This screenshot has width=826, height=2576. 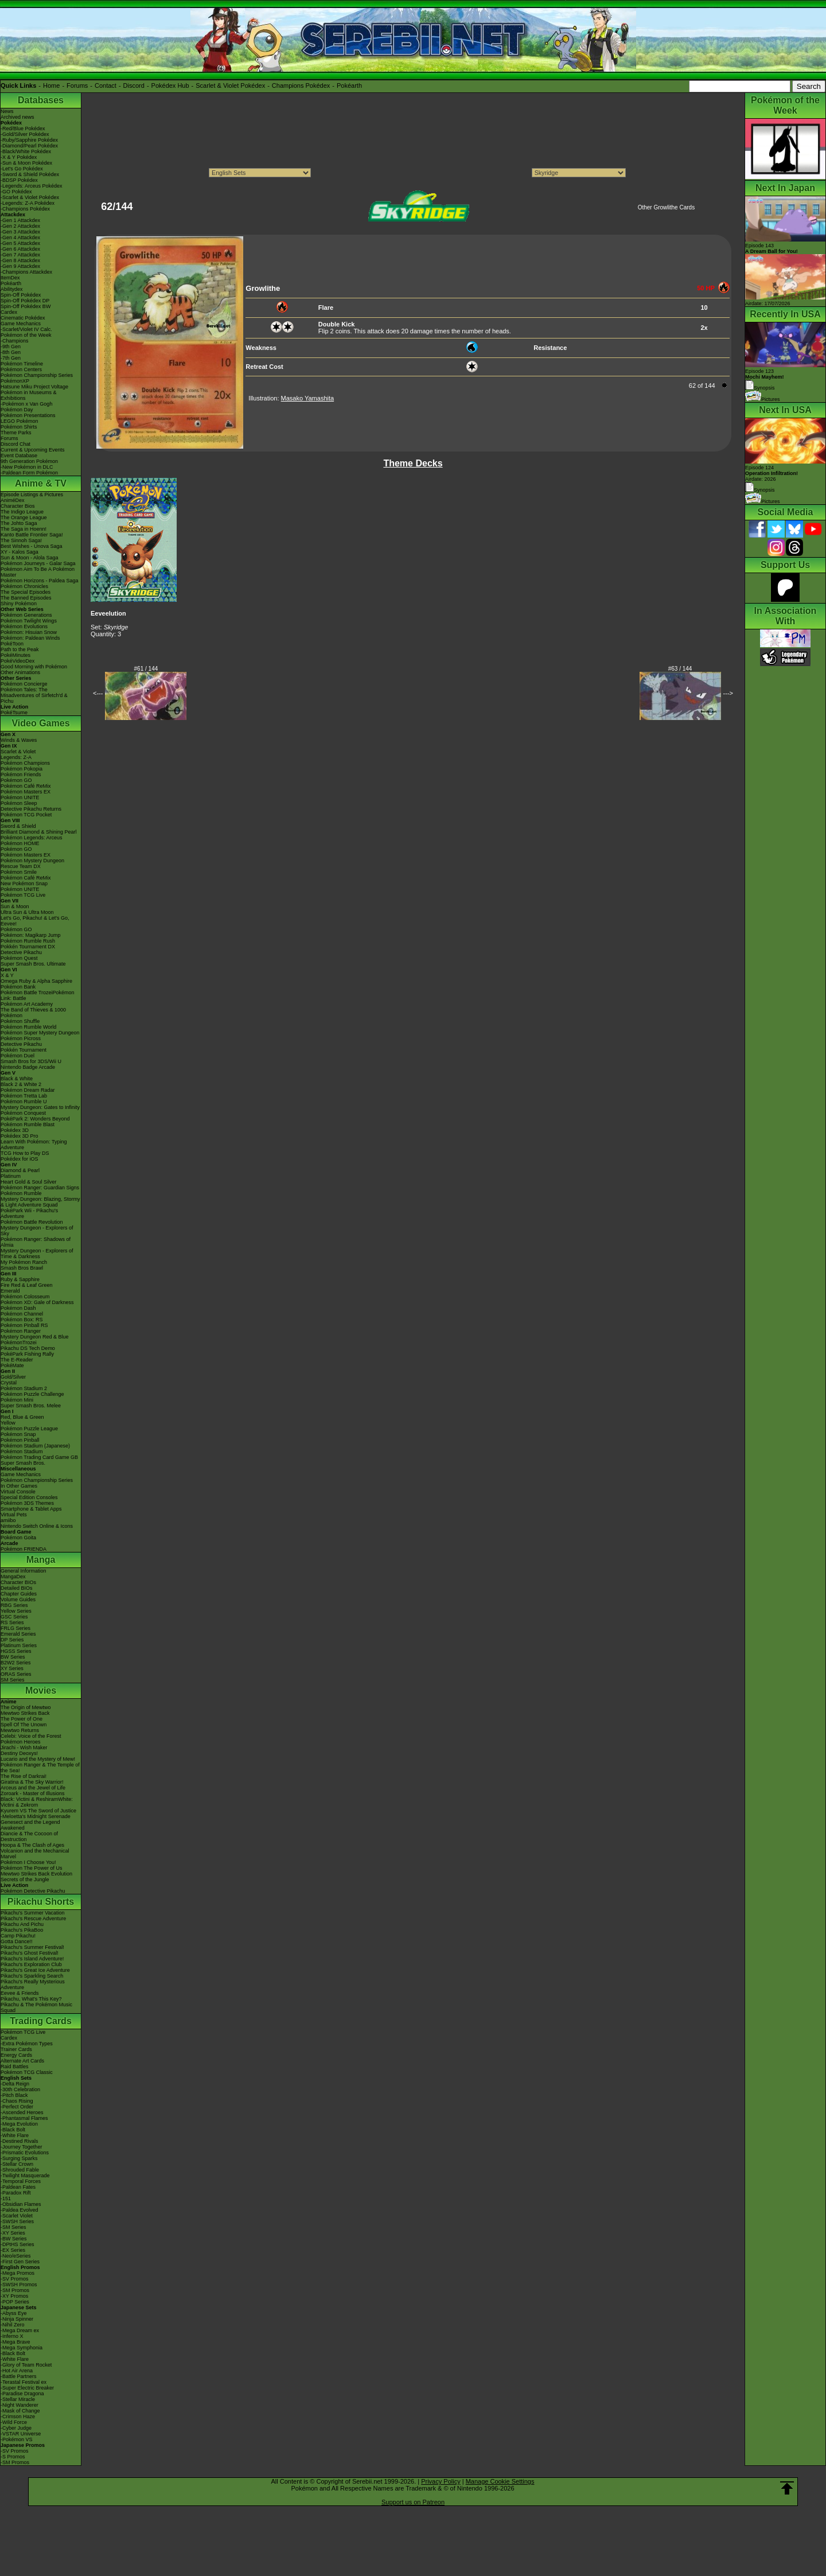 What do you see at coordinates (16, 1674) in the screenshot?
I see `ORAS Series` at bounding box center [16, 1674].